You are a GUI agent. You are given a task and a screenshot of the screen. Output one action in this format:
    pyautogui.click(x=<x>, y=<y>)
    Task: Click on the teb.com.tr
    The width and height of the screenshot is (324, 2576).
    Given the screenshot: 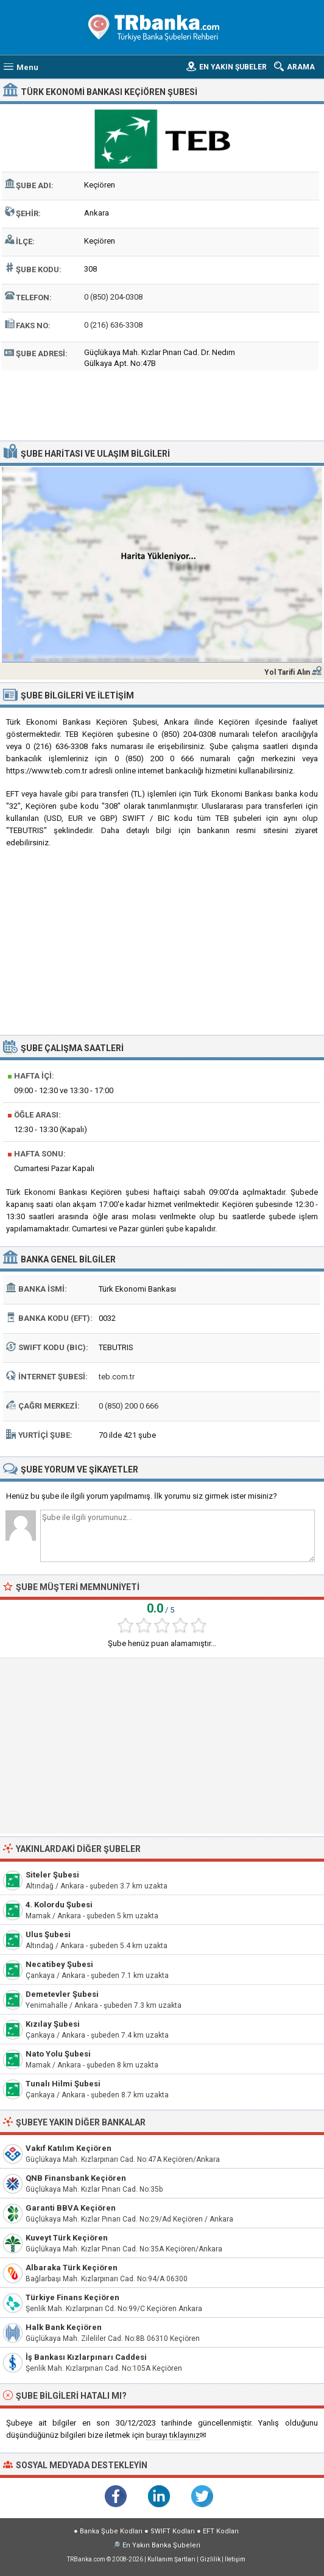 What is the action you would take?
    pyautogui.click(x=117, y=1376)
    